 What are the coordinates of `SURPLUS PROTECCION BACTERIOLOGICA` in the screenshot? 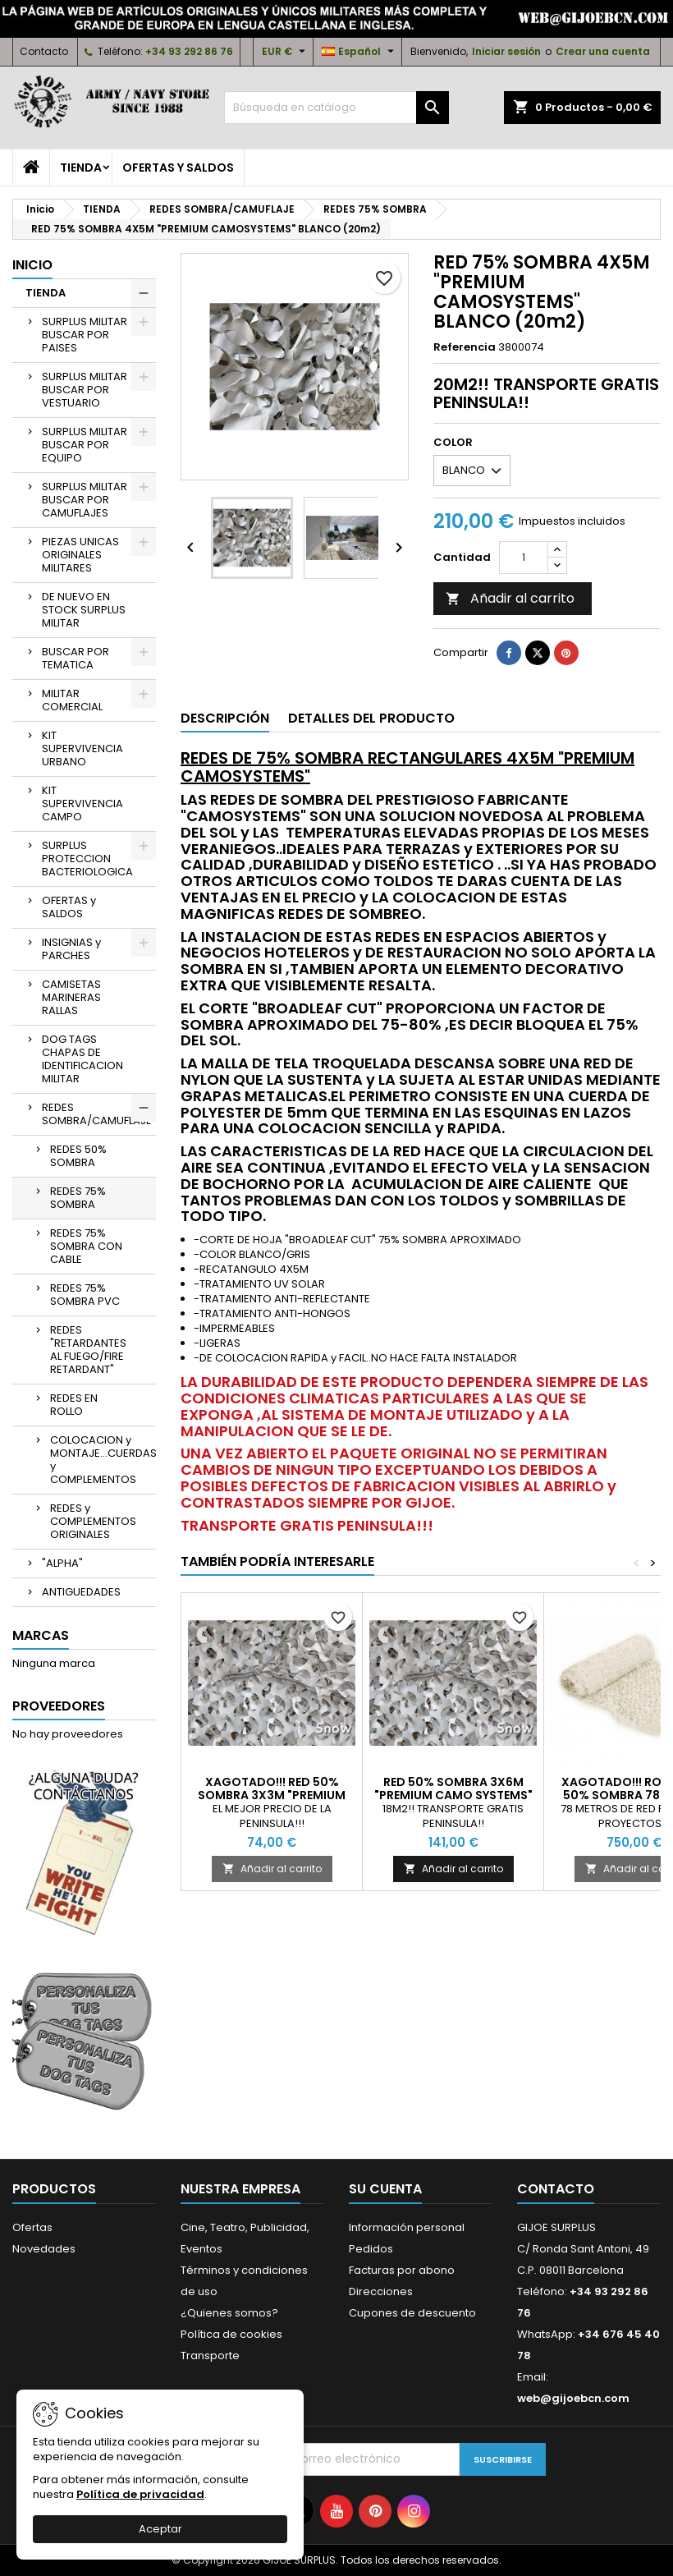 It's located at (87, 858).